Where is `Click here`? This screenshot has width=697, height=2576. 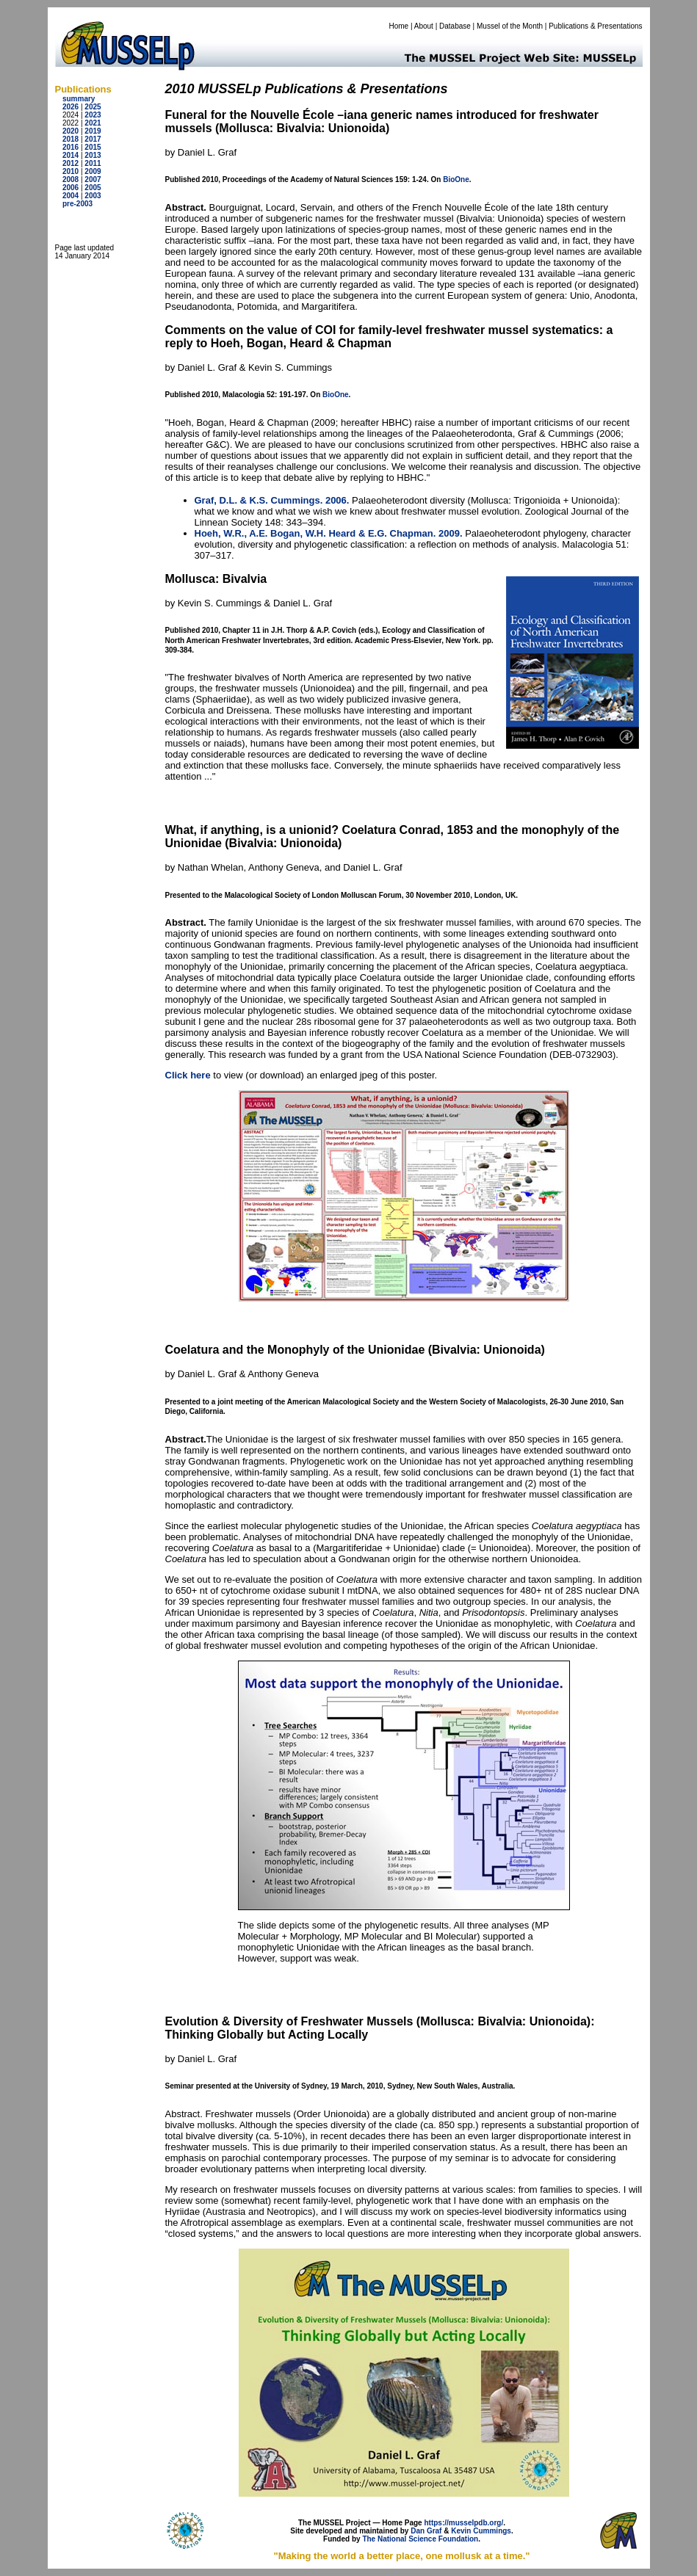
Click here is located at coordinates (188, 1075).